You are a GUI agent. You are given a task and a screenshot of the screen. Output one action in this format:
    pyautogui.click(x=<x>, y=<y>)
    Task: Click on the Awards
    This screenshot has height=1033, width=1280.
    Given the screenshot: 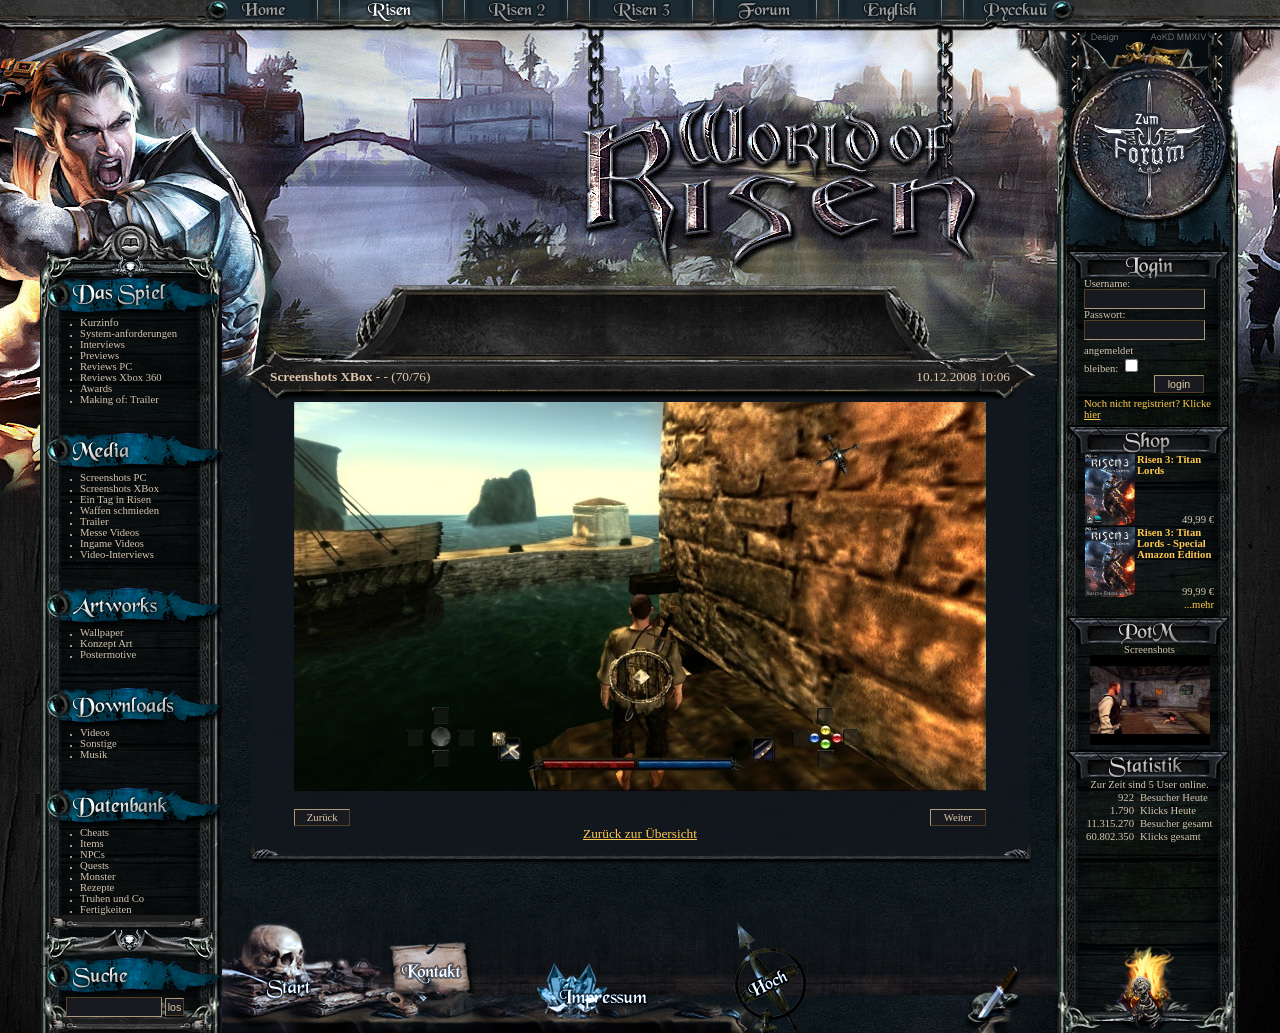 What is the action you would take?
    pyautogui.click(x=96, y=388)
    